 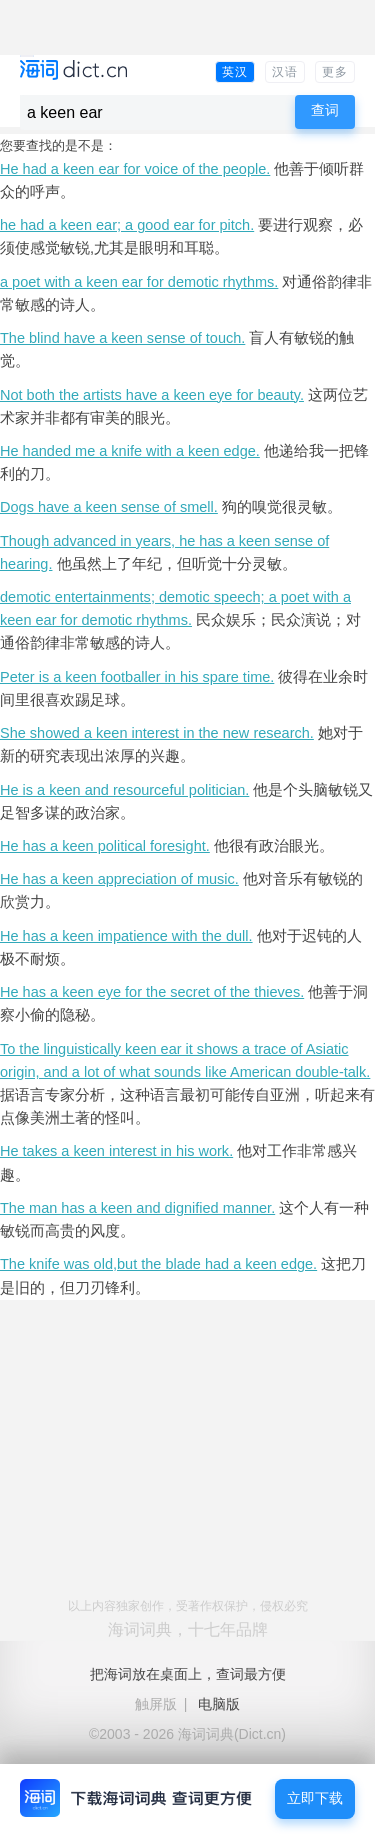 What do you see at coordinates (158, 1264) in the screenshot?
I see `The knife was old,but the blade had a keen edge.` at bounding box center [158, 1264].